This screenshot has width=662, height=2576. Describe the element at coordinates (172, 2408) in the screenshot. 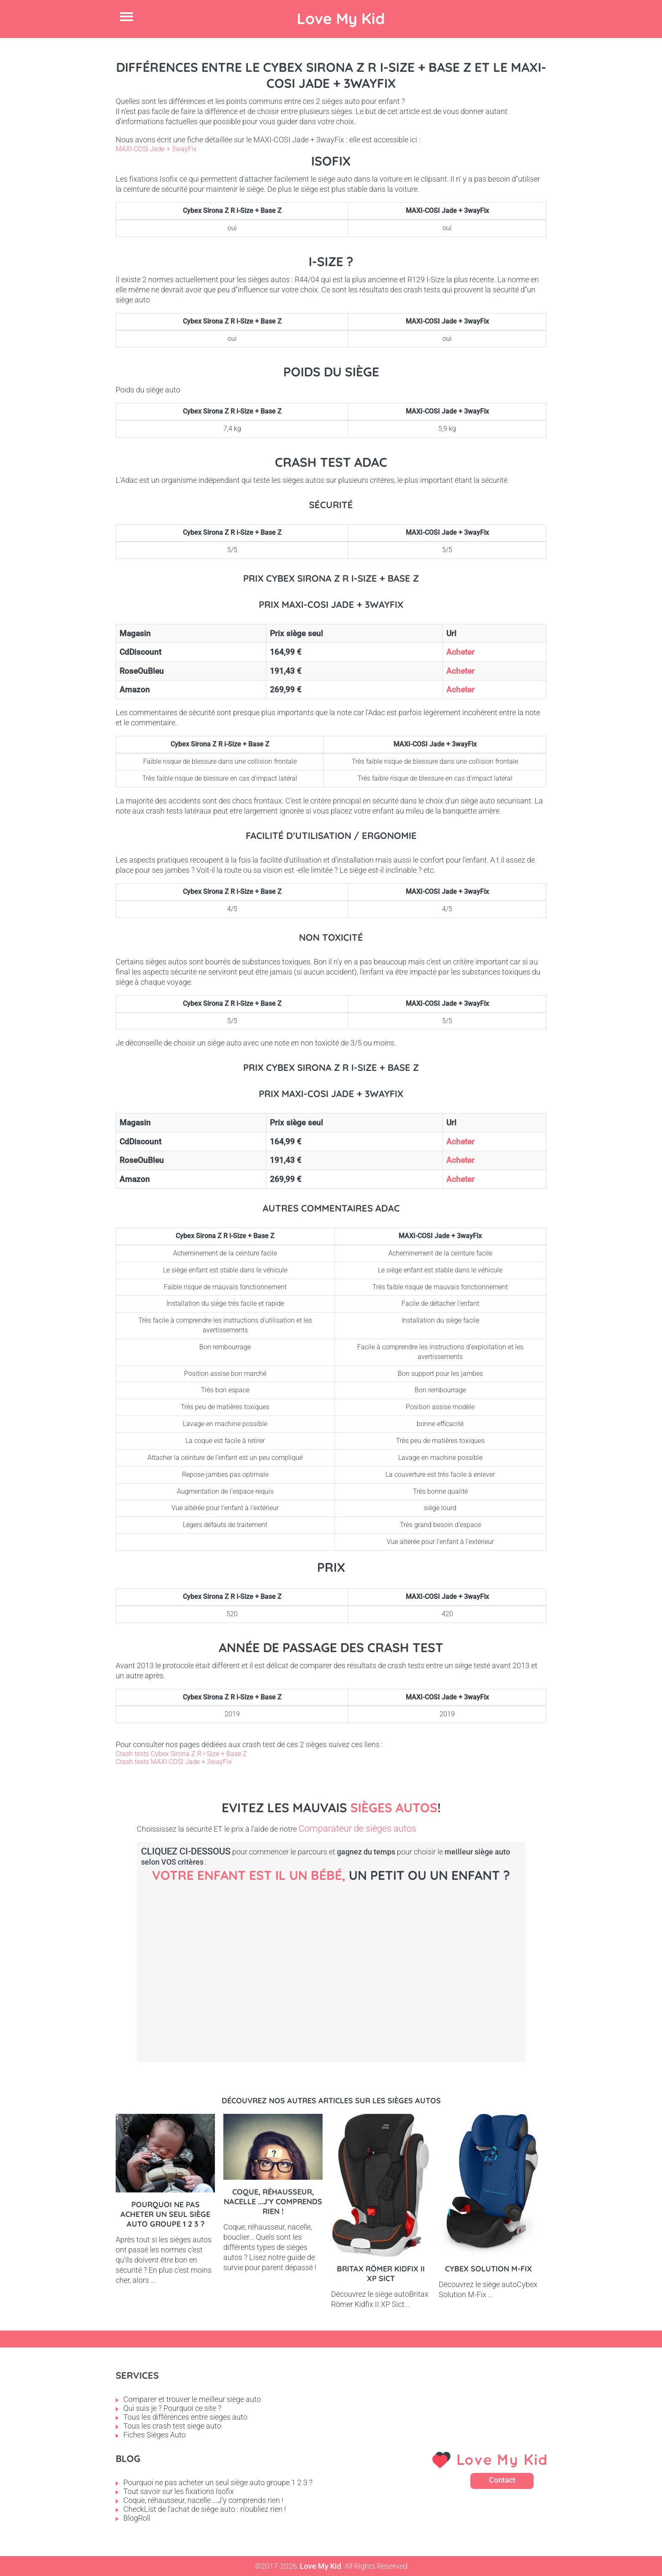

I see `Qui suis je ? Pourquoi ce site ?` at that location.